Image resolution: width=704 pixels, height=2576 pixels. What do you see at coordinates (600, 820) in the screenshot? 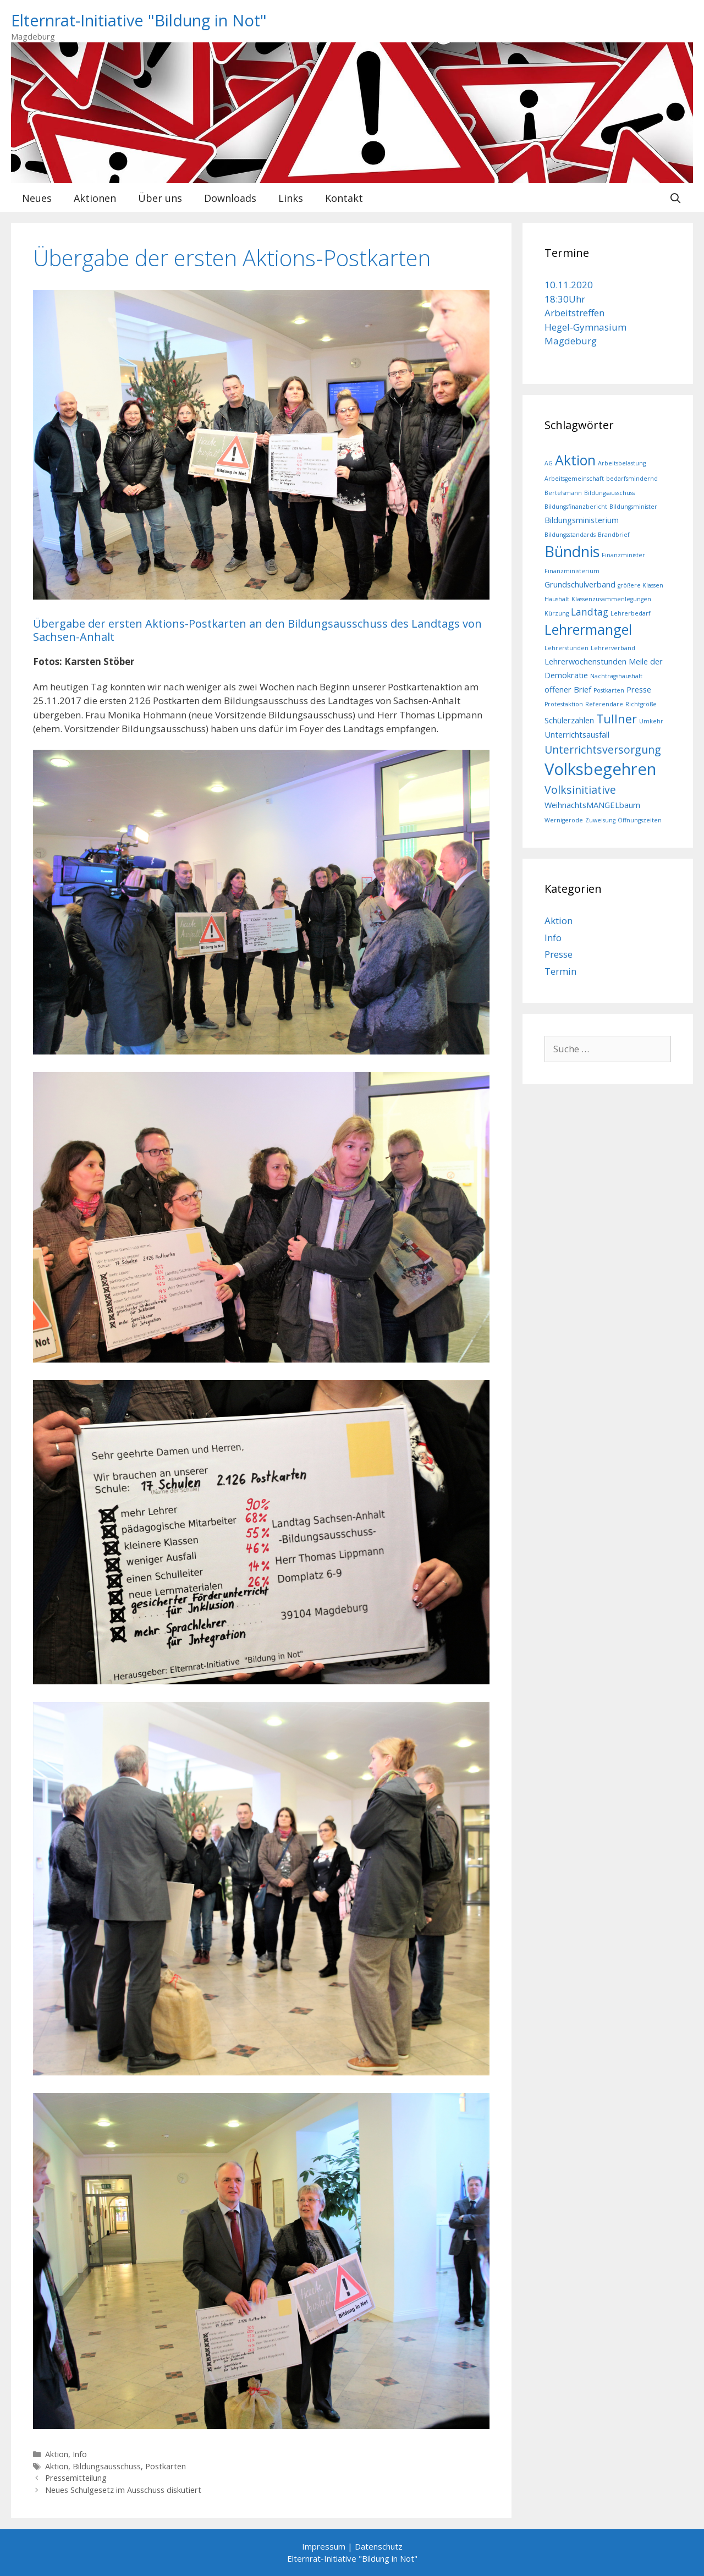
I see `Zuweisung [Zuweisung (1 Eintrag)]` at bounding box center [600, 820].